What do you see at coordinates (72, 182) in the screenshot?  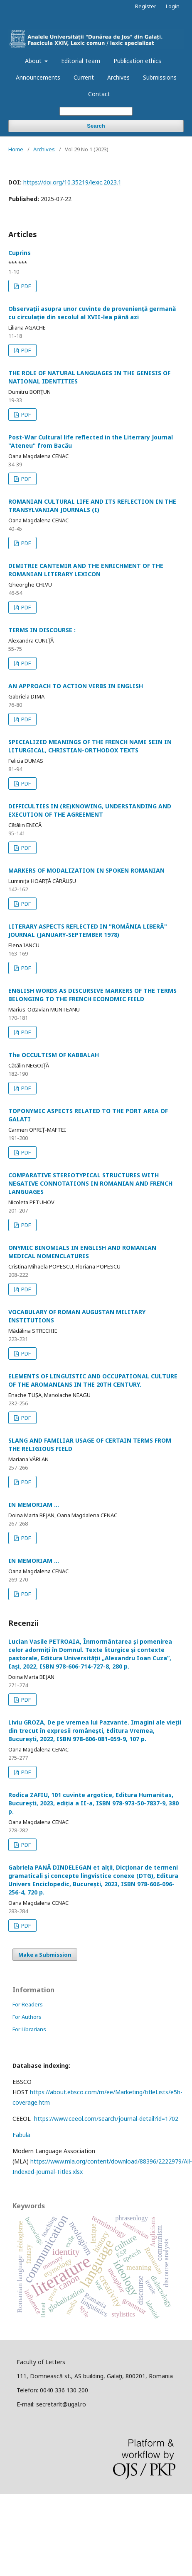 I see `https://doi.org/10.35219/lexic.2023.1` at bounding box center [72, 182].